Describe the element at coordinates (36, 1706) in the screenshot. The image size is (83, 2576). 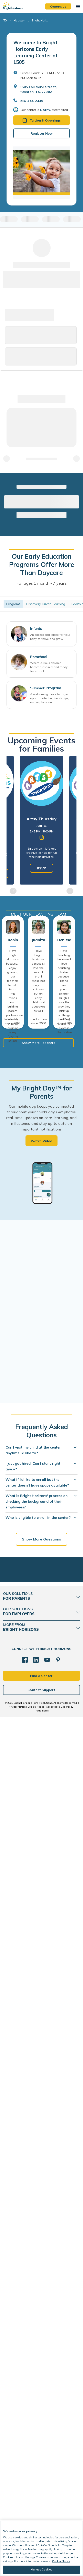
I see `Cookie Notice` at that location.